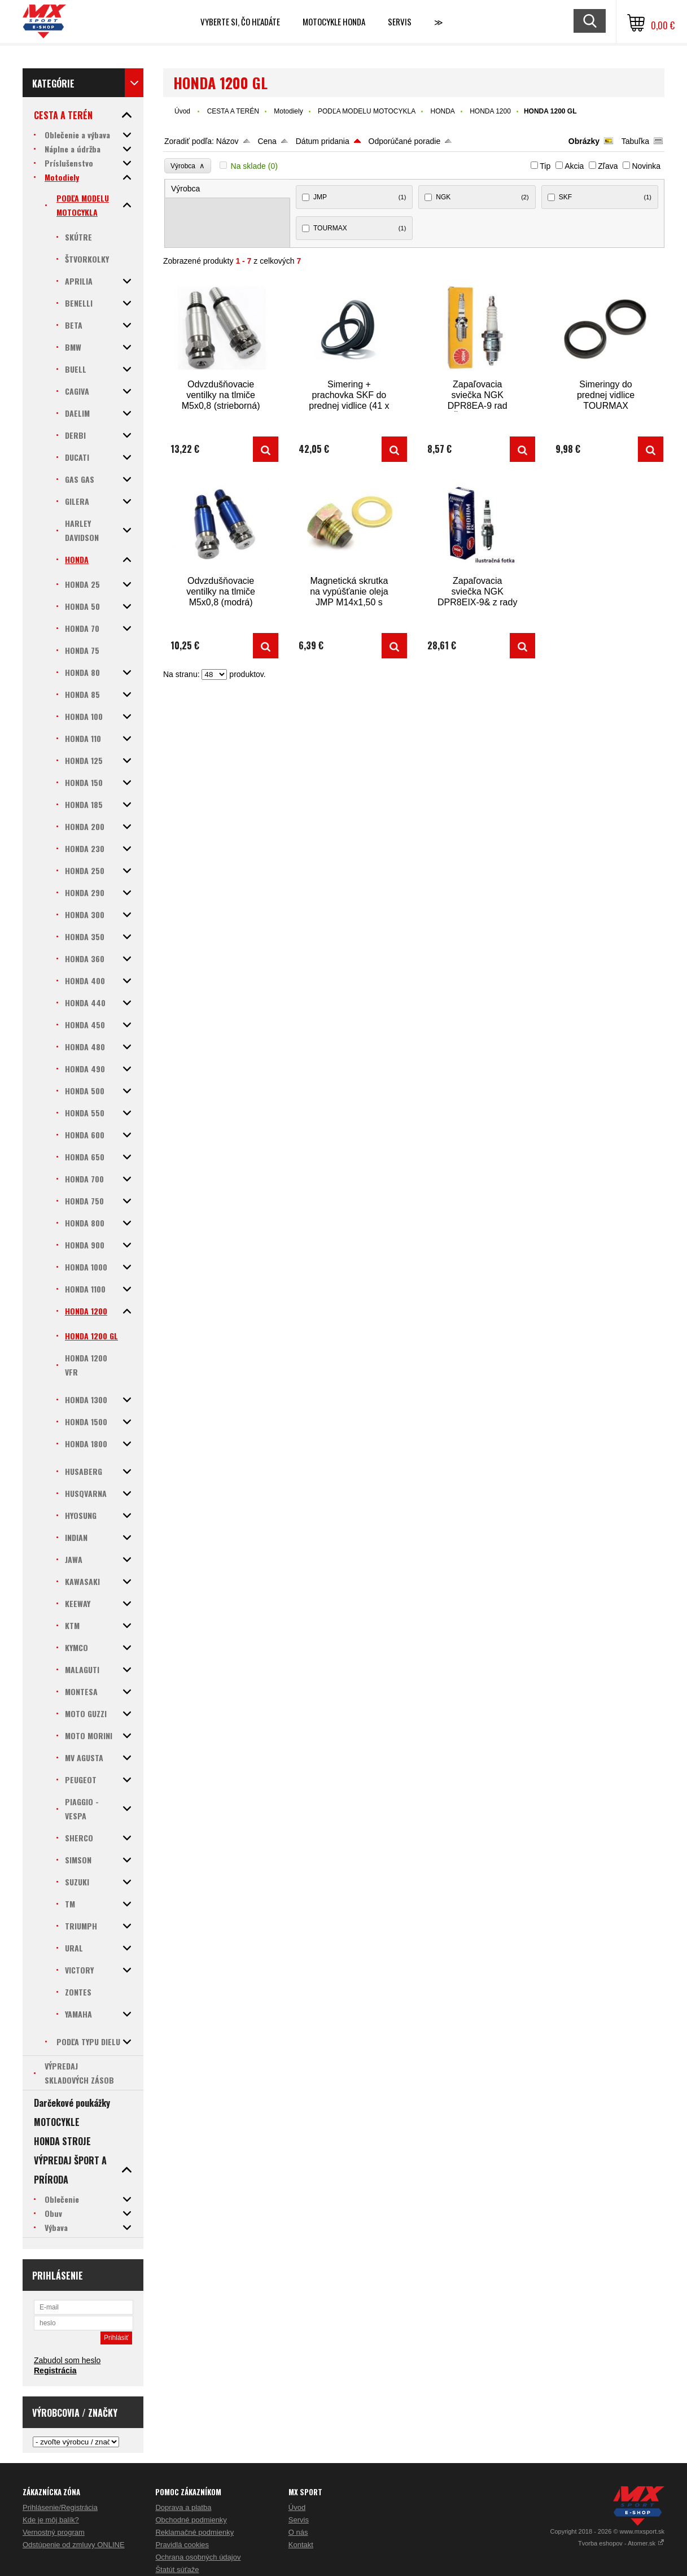 The image size is (687, 2576). I want to click on Obchodné podmienky, so click(190, 2520).